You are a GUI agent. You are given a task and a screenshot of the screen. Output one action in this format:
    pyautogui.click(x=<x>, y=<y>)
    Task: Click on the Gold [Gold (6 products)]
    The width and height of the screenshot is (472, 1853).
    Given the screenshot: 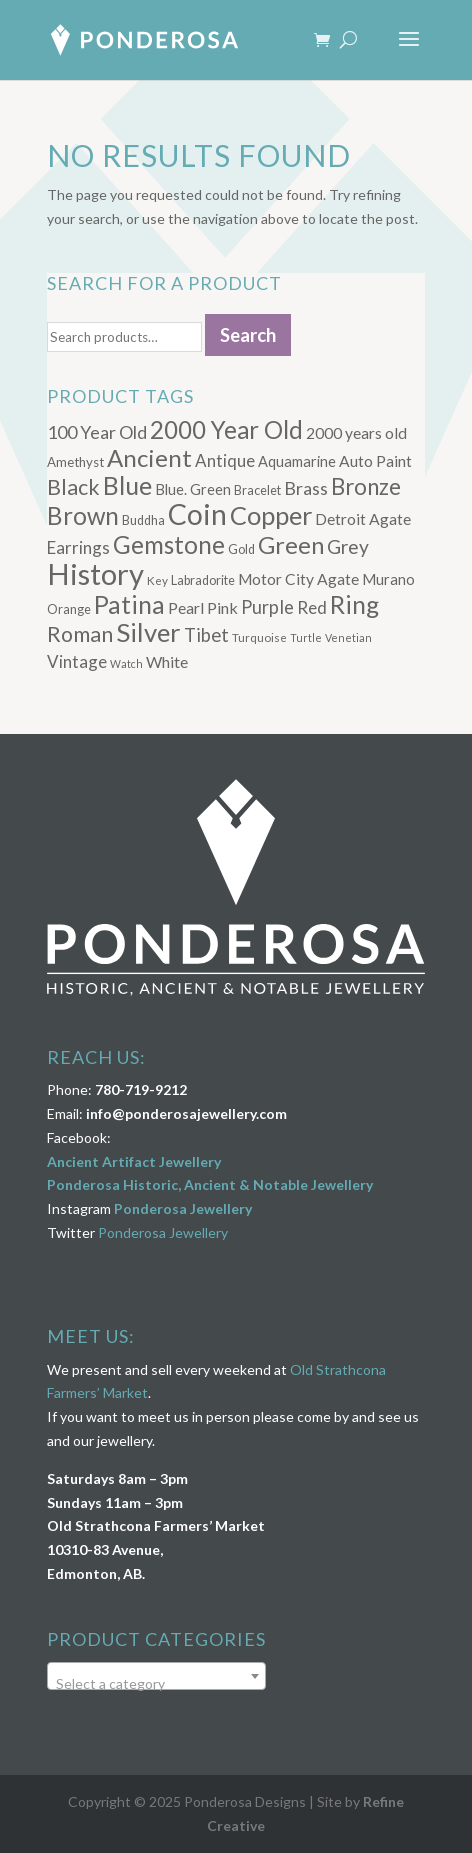 What is the action you would take?
    pyautogui.click(x=241, y=549)
    